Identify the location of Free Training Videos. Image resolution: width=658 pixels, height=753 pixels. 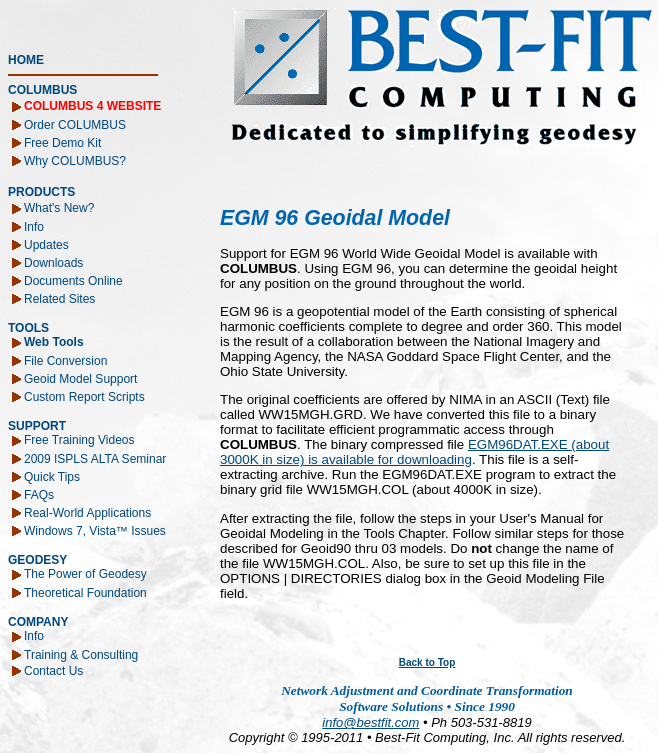
(79, 440).